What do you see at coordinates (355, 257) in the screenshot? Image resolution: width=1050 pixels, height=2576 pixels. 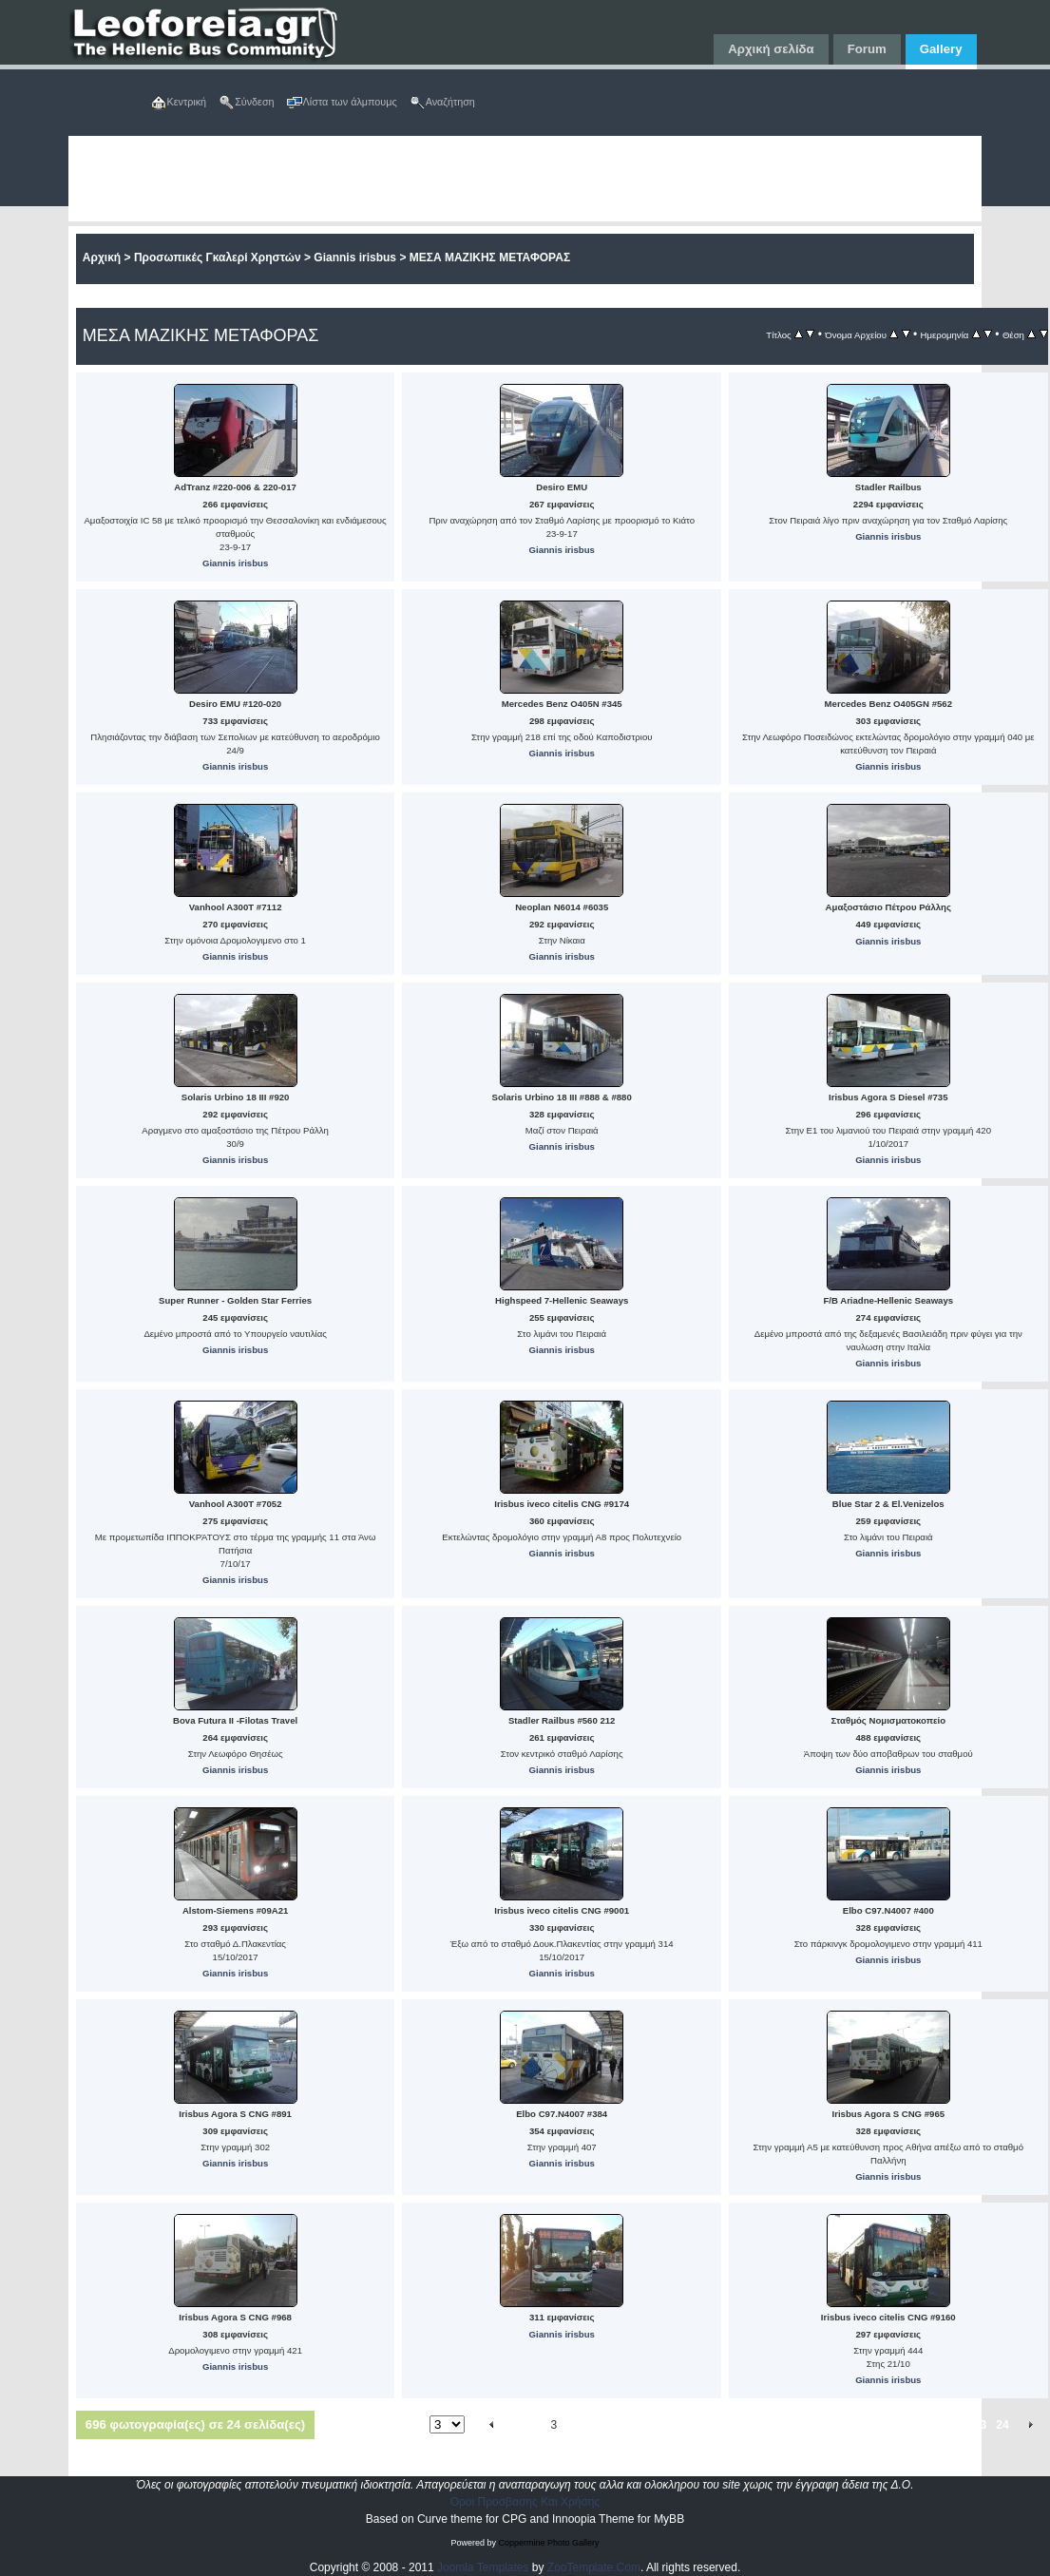 I see `Giannis irisbus` at bounding box center [355, 257].